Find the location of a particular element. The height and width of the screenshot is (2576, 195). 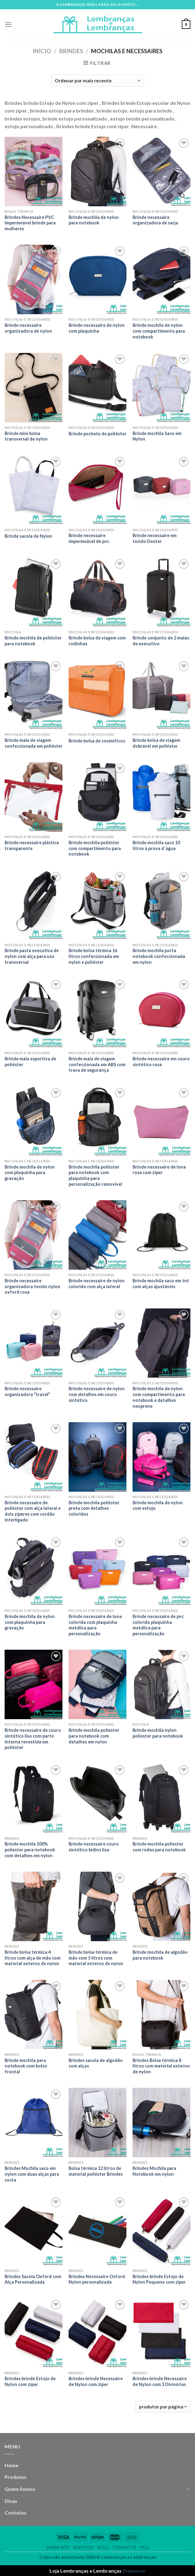

[Brinde mochila saco 10 litros à prova d´água] is located at coordinates (161, 797).